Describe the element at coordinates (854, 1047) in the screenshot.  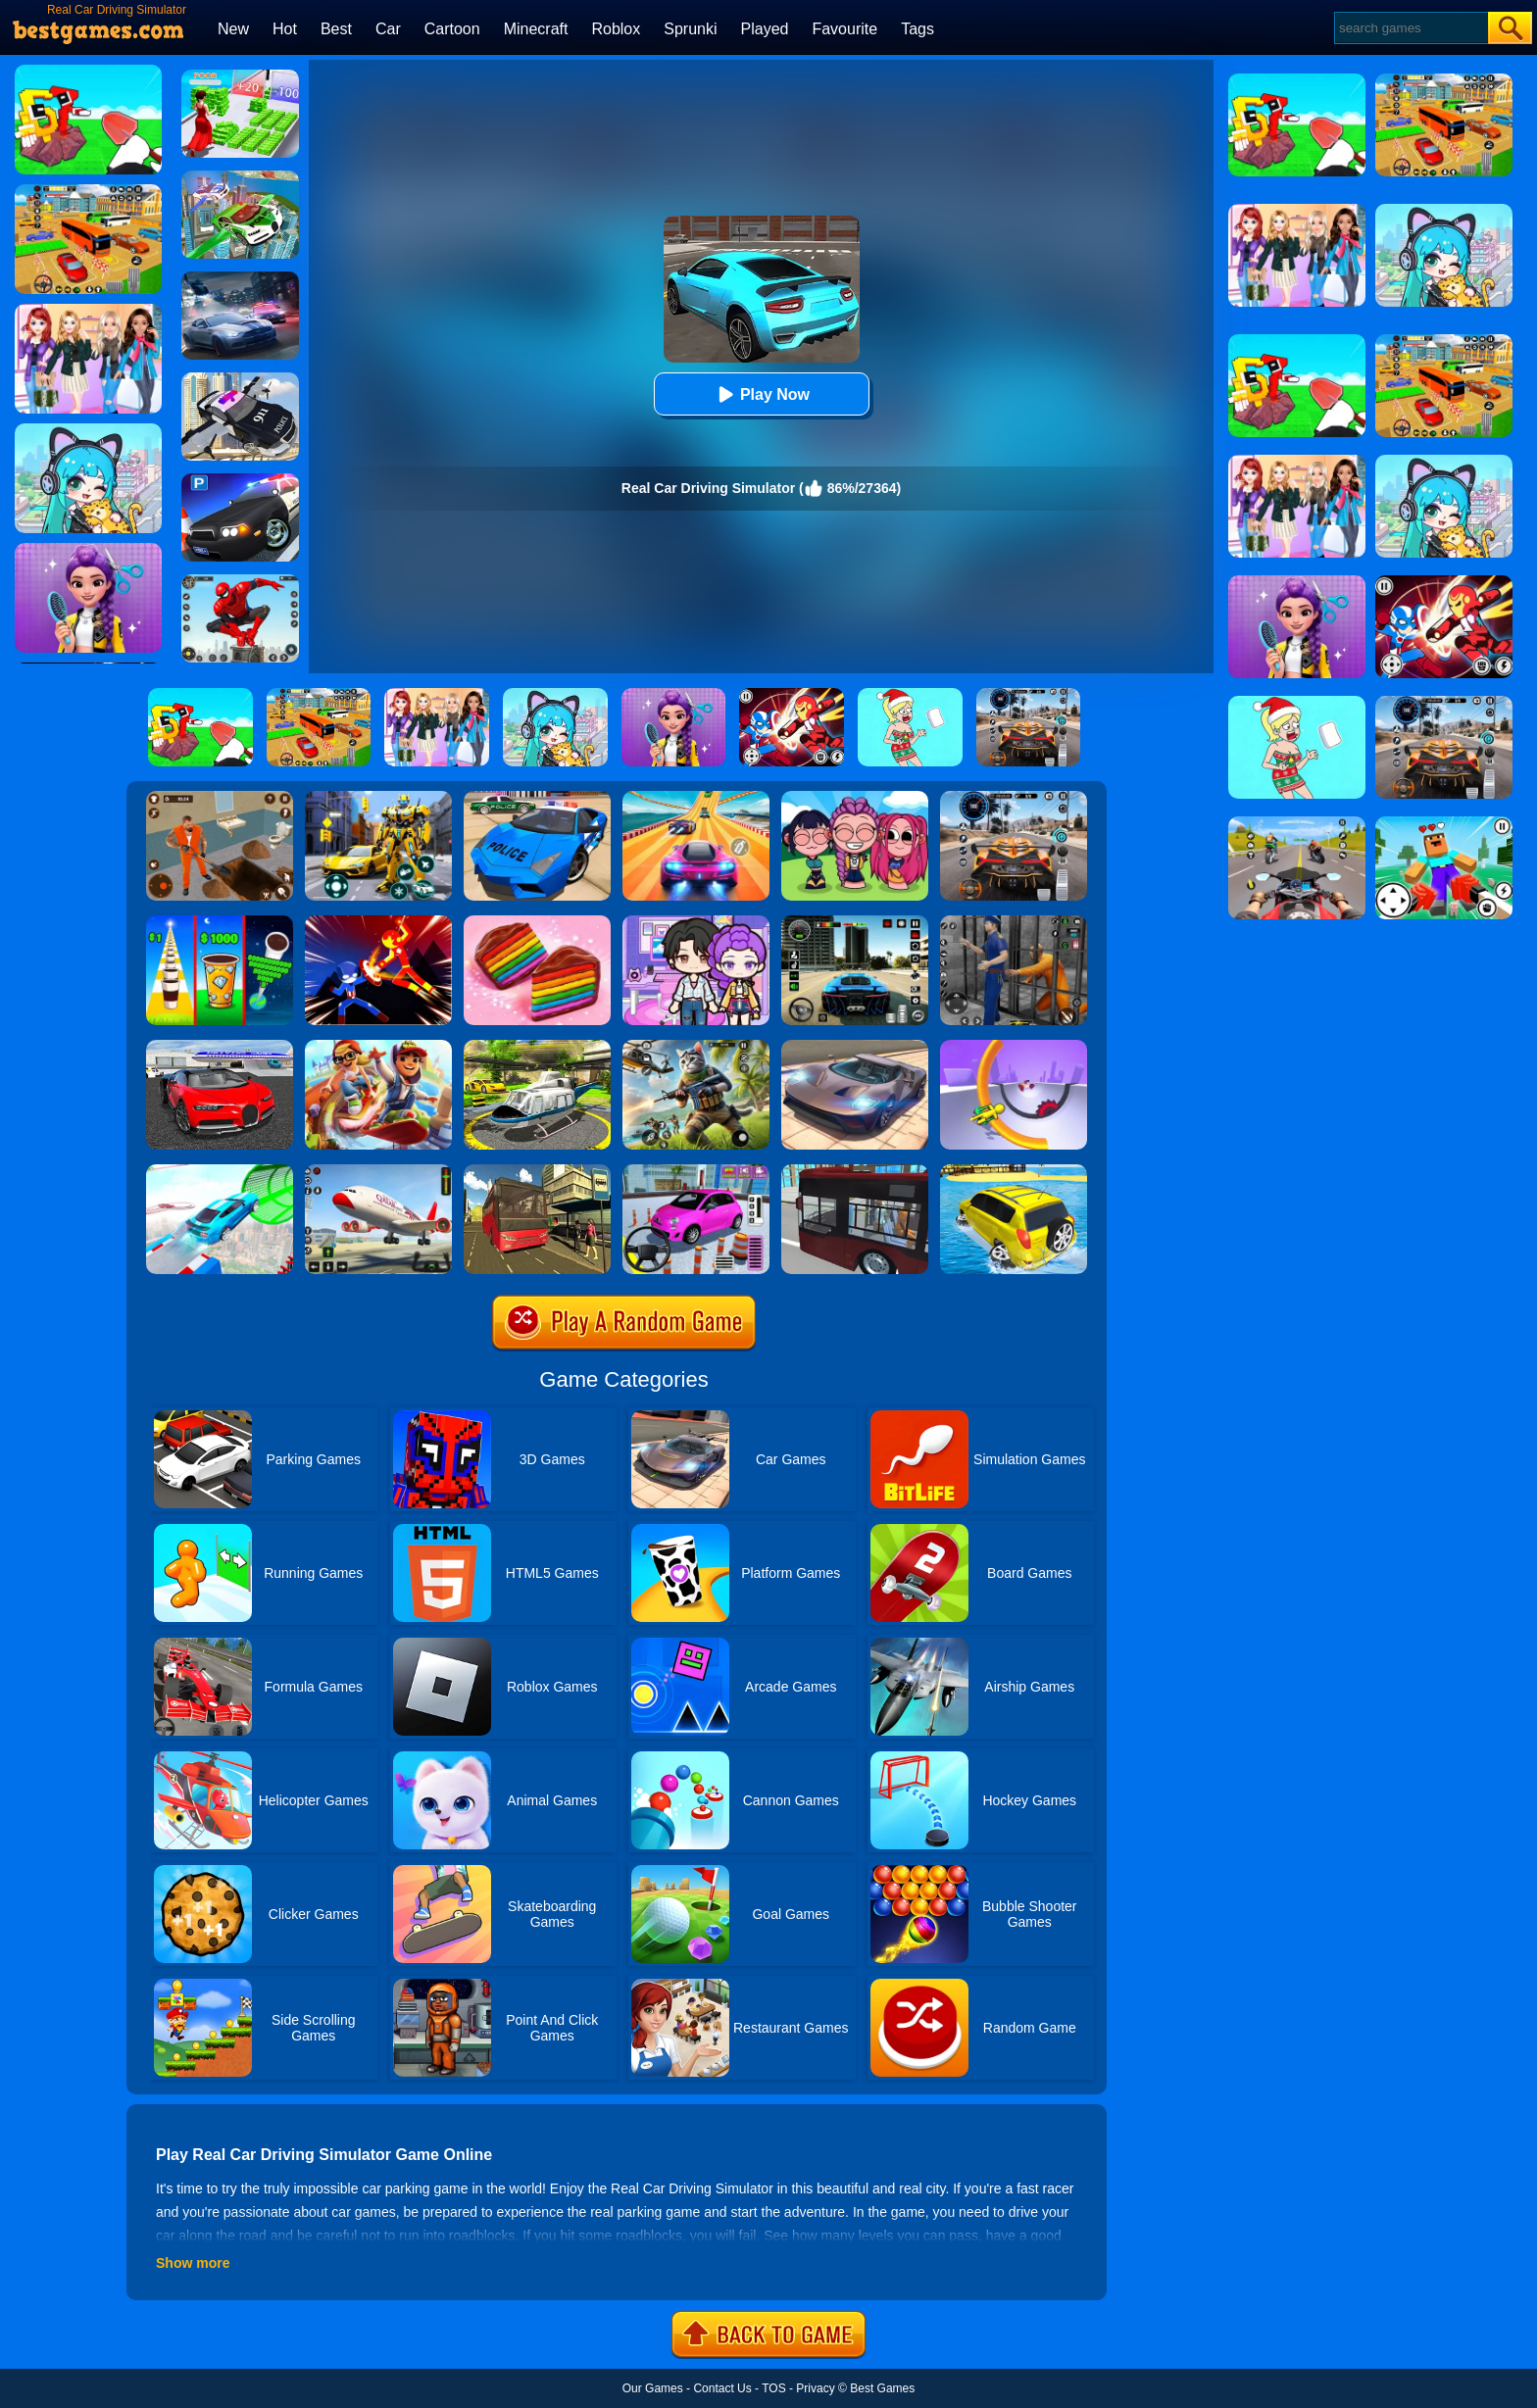
I see `[Extreme Car Driving Simulator]` at that location.